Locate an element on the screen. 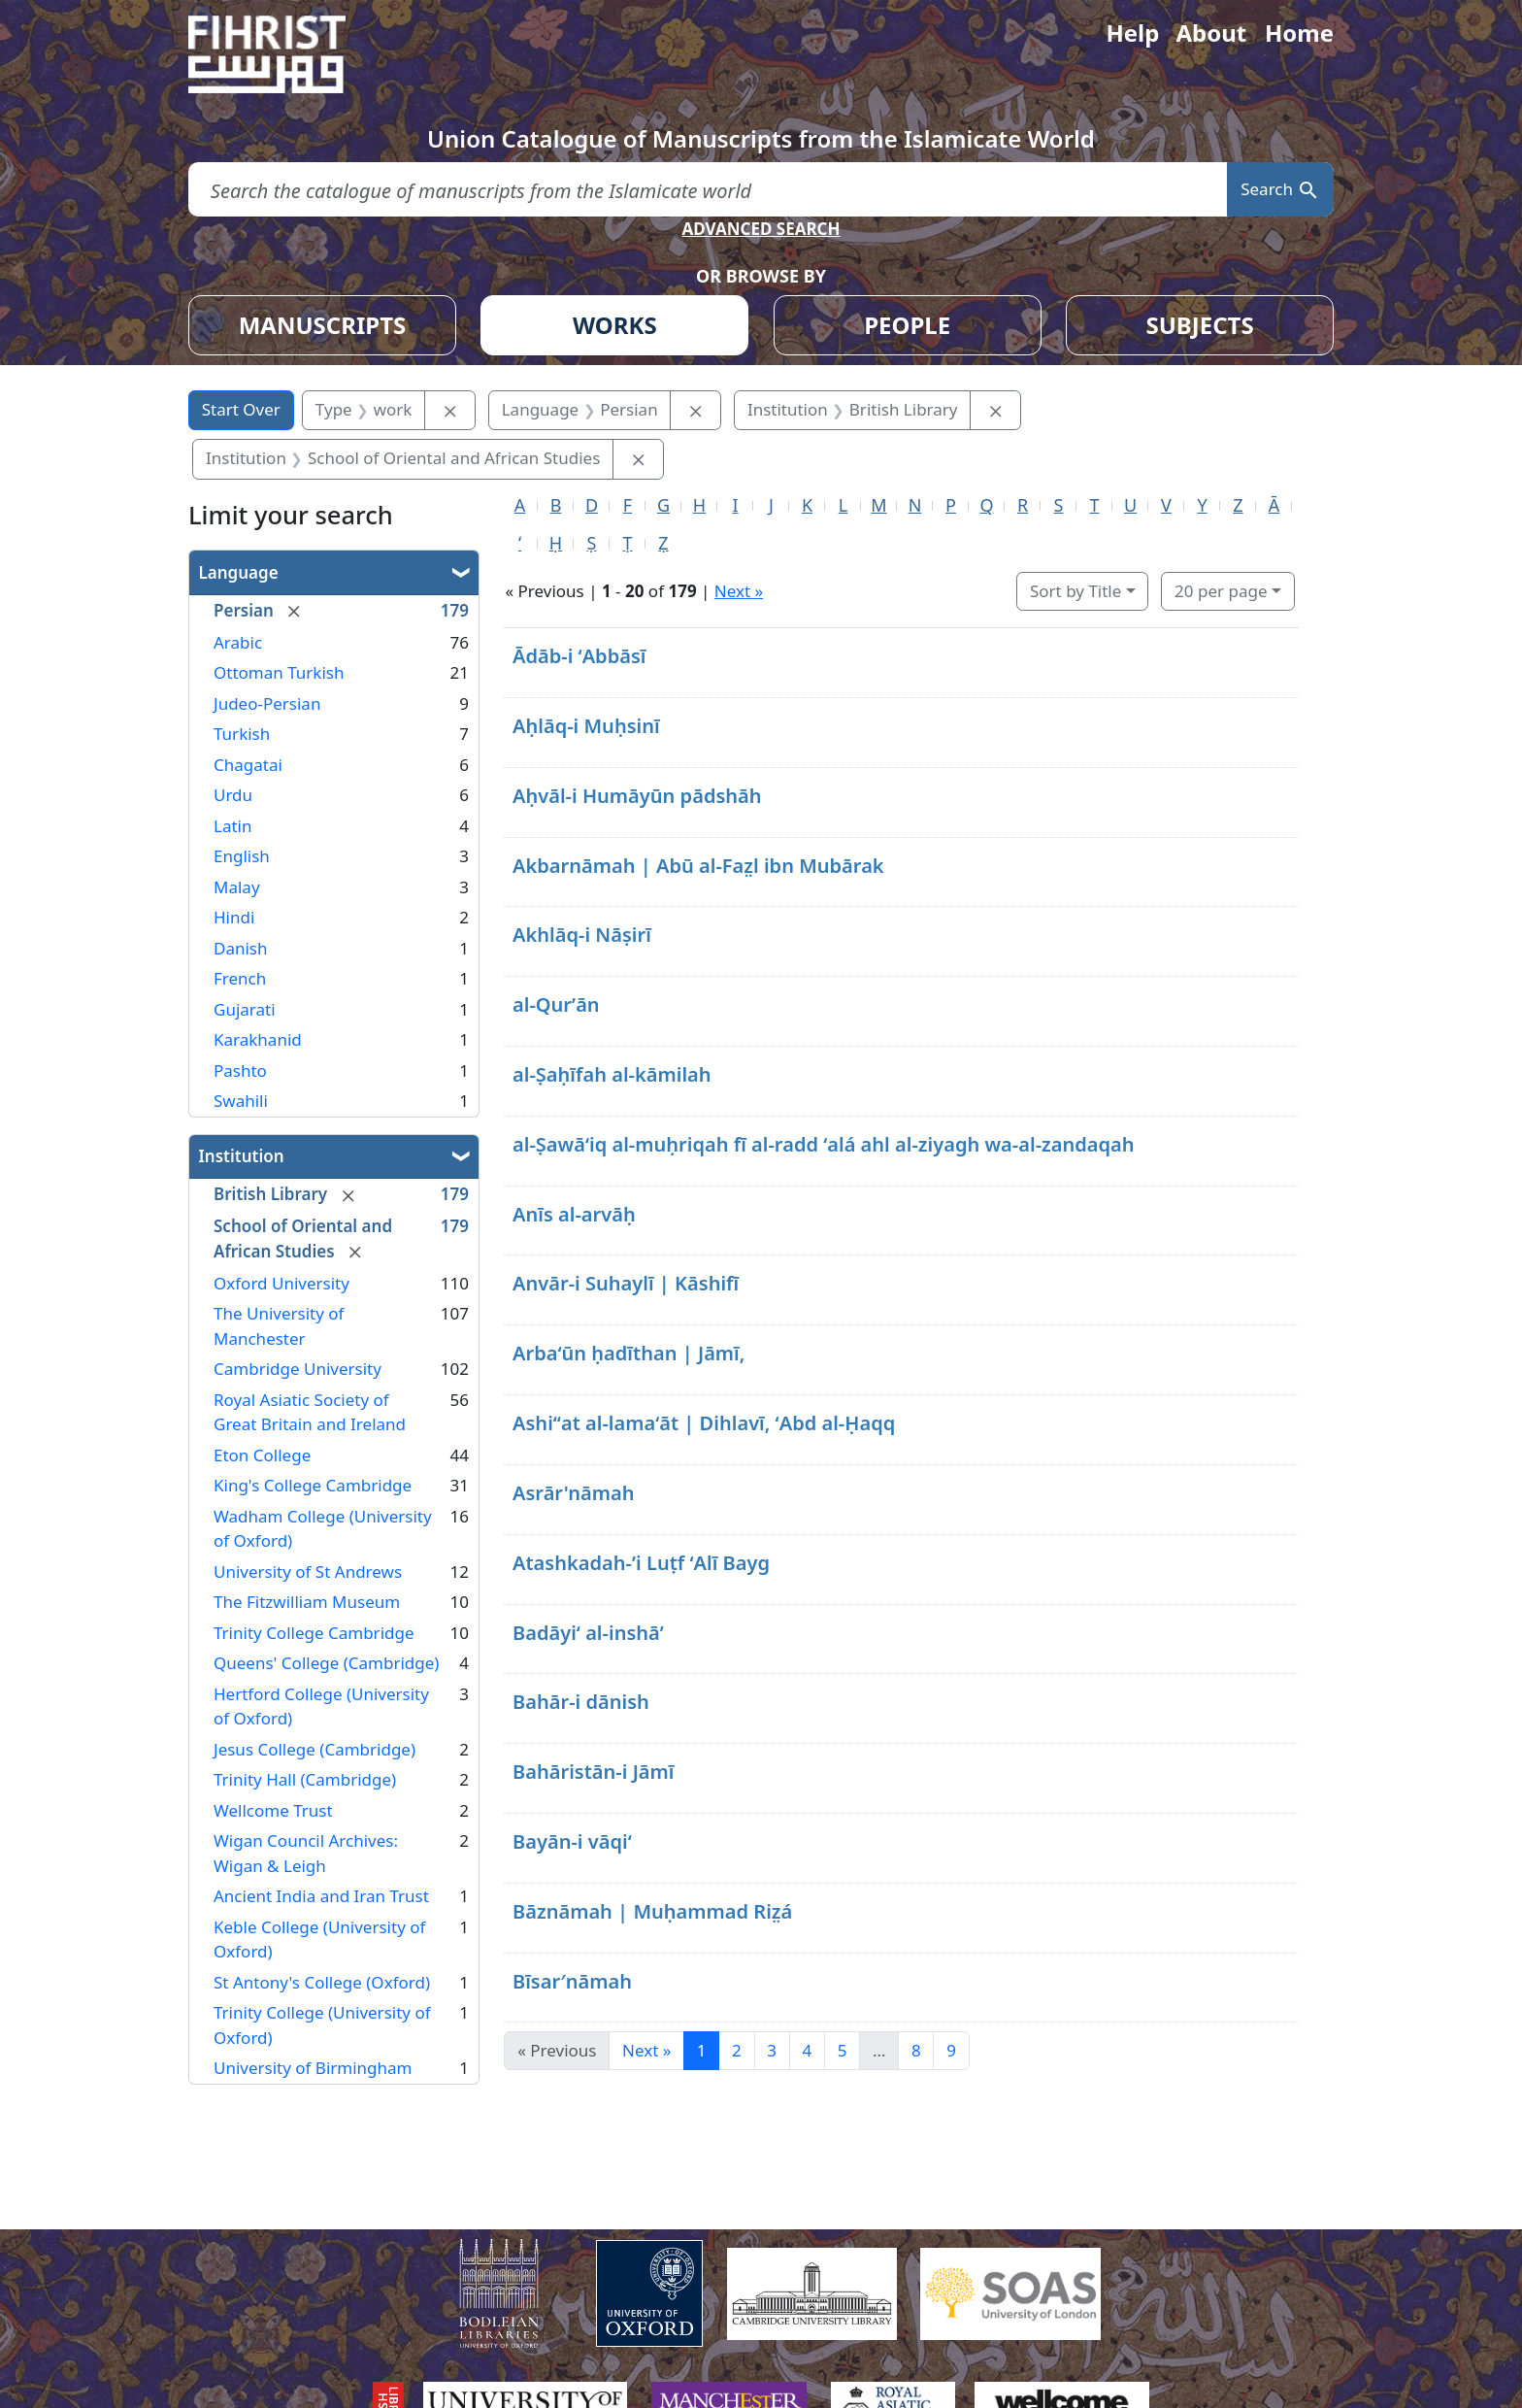  Language is located at coordinates (239, 572).